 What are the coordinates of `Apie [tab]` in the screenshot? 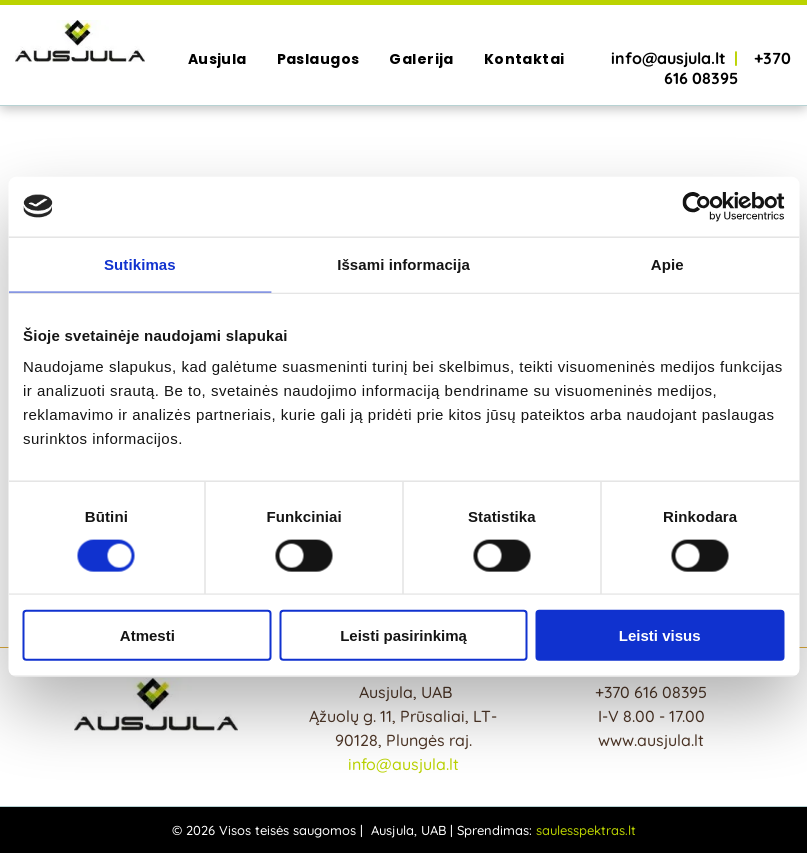 It's located at (667, 263).